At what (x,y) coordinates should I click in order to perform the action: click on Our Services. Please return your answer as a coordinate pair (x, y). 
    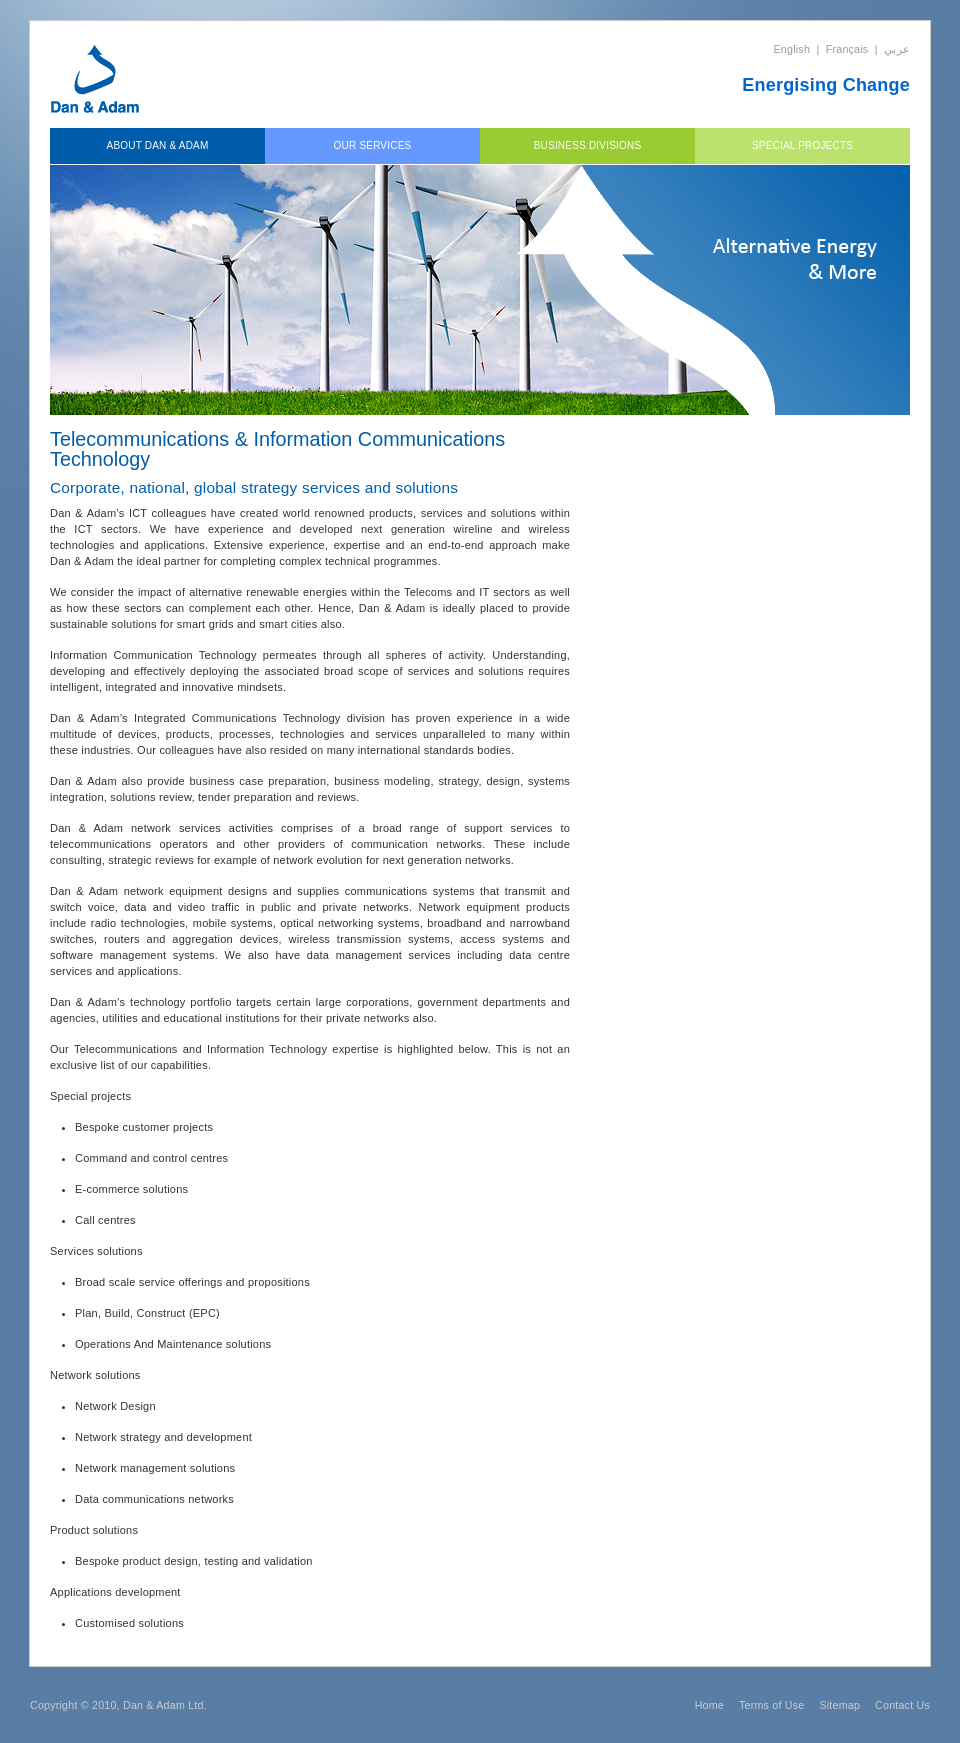
    Looking at the image, I should click on (373, 145).